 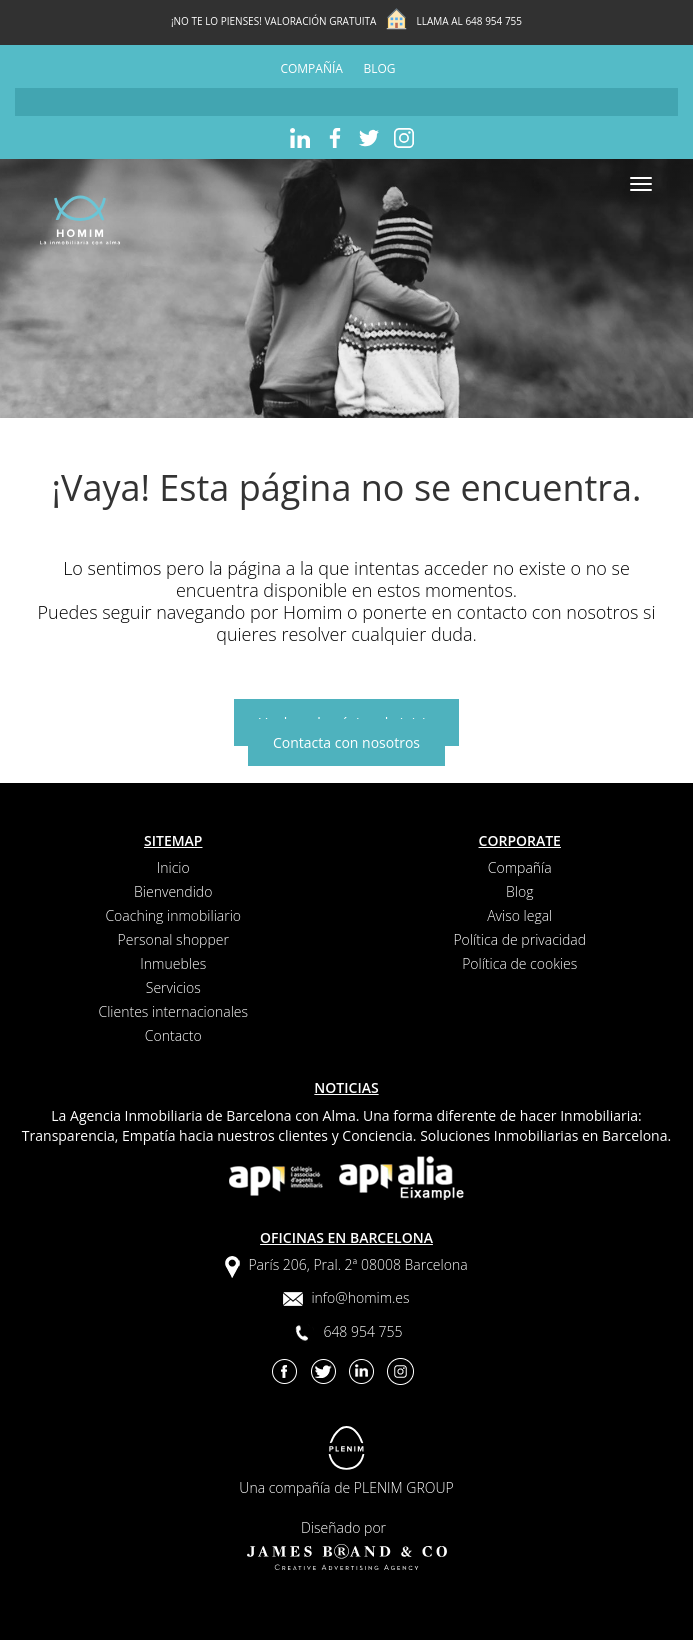 What do you see at coordinates (493, 21) in the screenshot?
I see `648 954 755` at bounding box center [493, 21].